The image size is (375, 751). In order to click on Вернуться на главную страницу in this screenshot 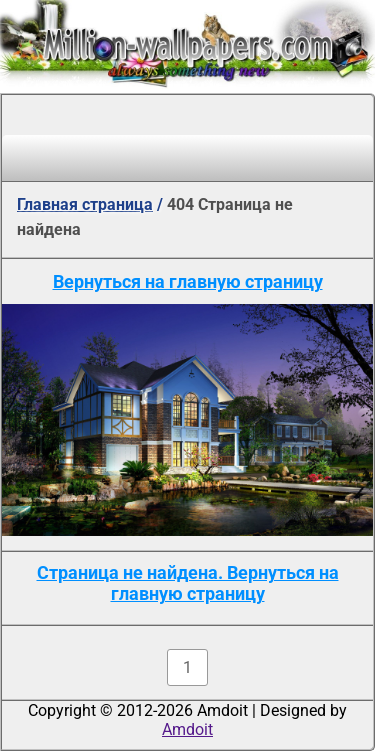, I will do `click(188, 281)`.